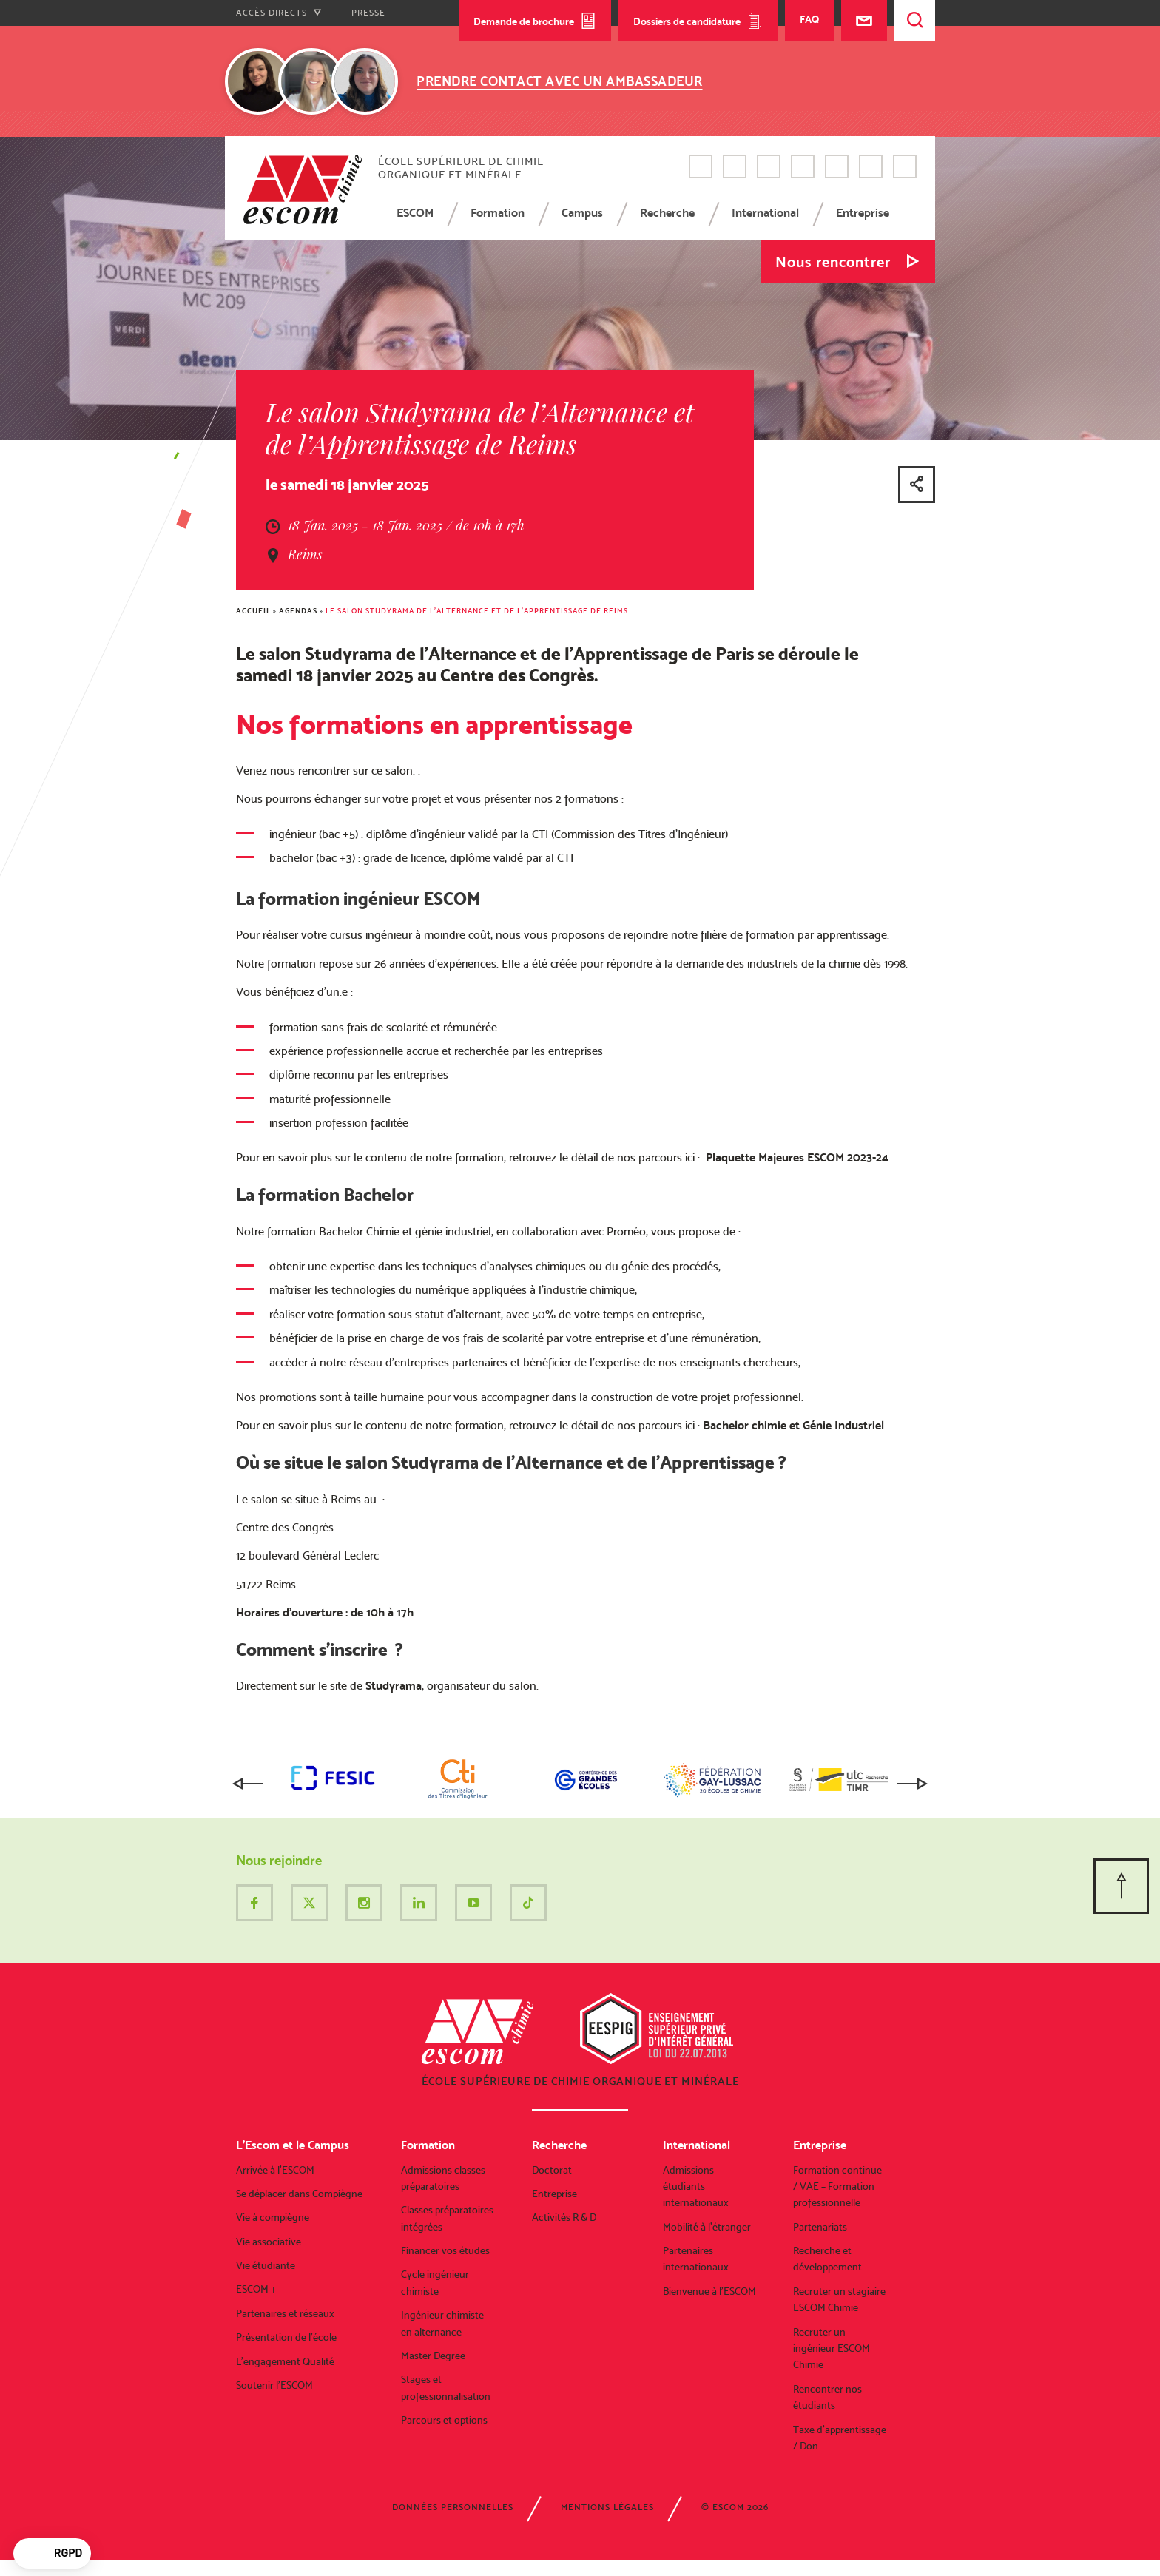 The image size is (1160, 2576). I want to click on Formation, so click(498, 213).